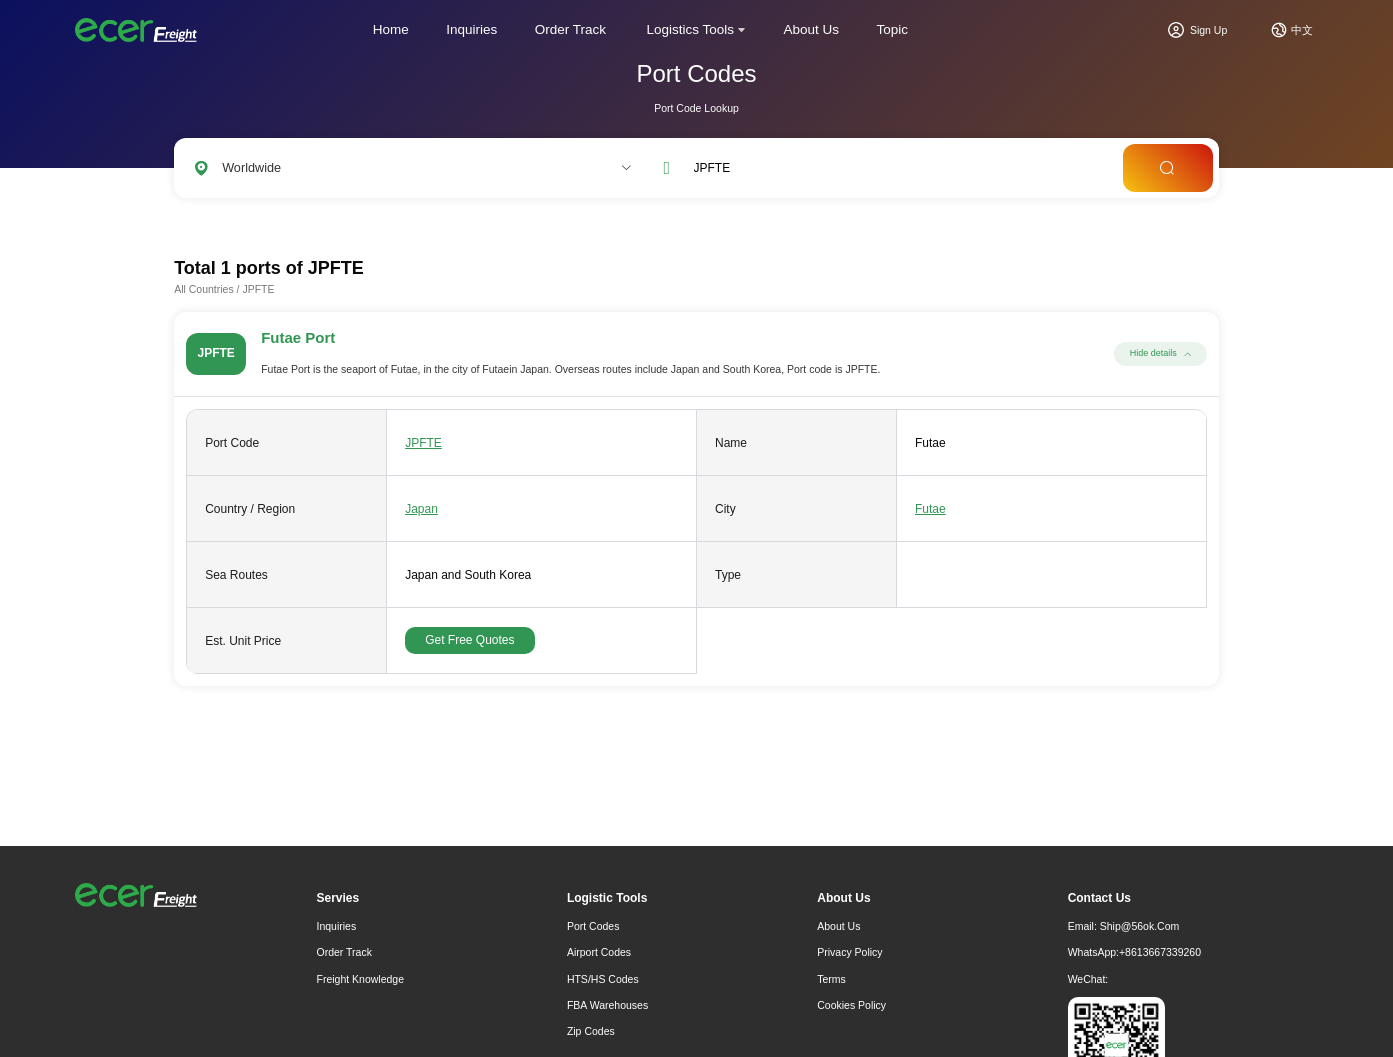  Describe the element at coordinates (851, 1005) in the screenshot. I see `Cookies Policy` at that location.